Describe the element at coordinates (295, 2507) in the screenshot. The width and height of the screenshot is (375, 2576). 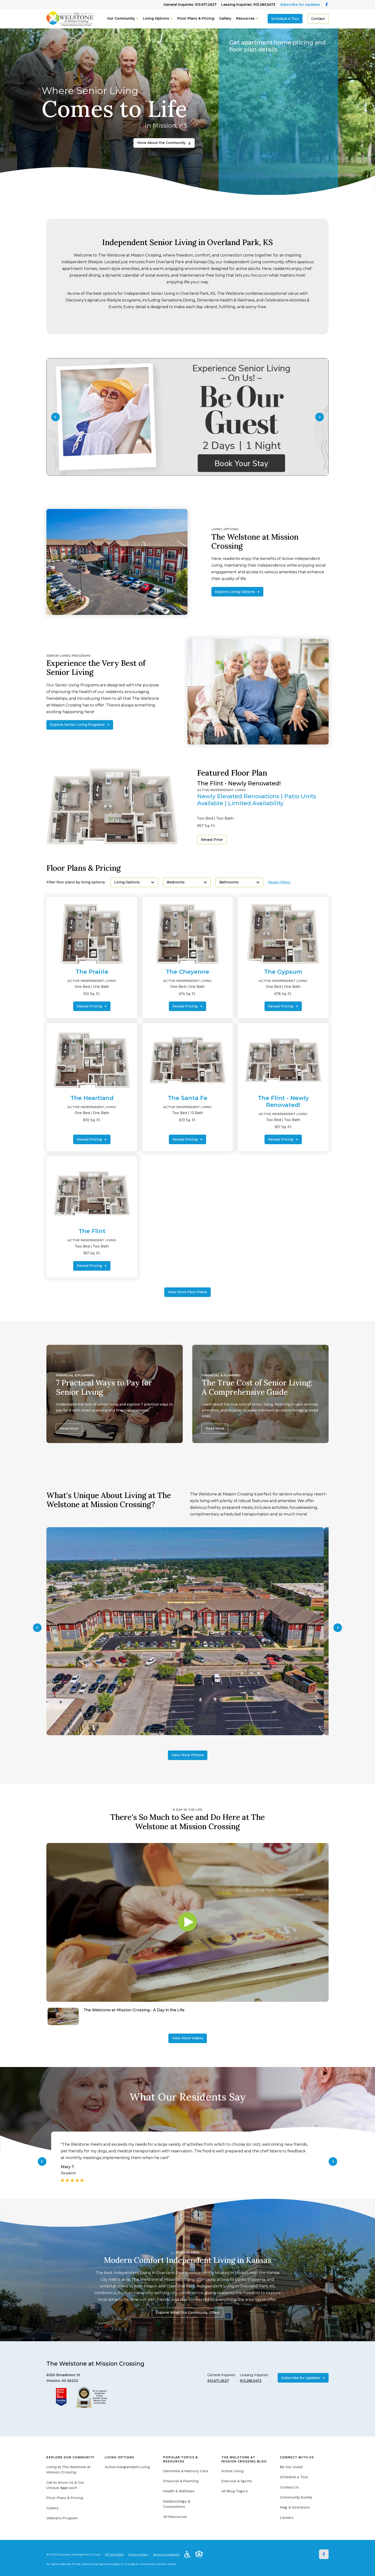
I see `Map & Directions [menuitem]` at that location.